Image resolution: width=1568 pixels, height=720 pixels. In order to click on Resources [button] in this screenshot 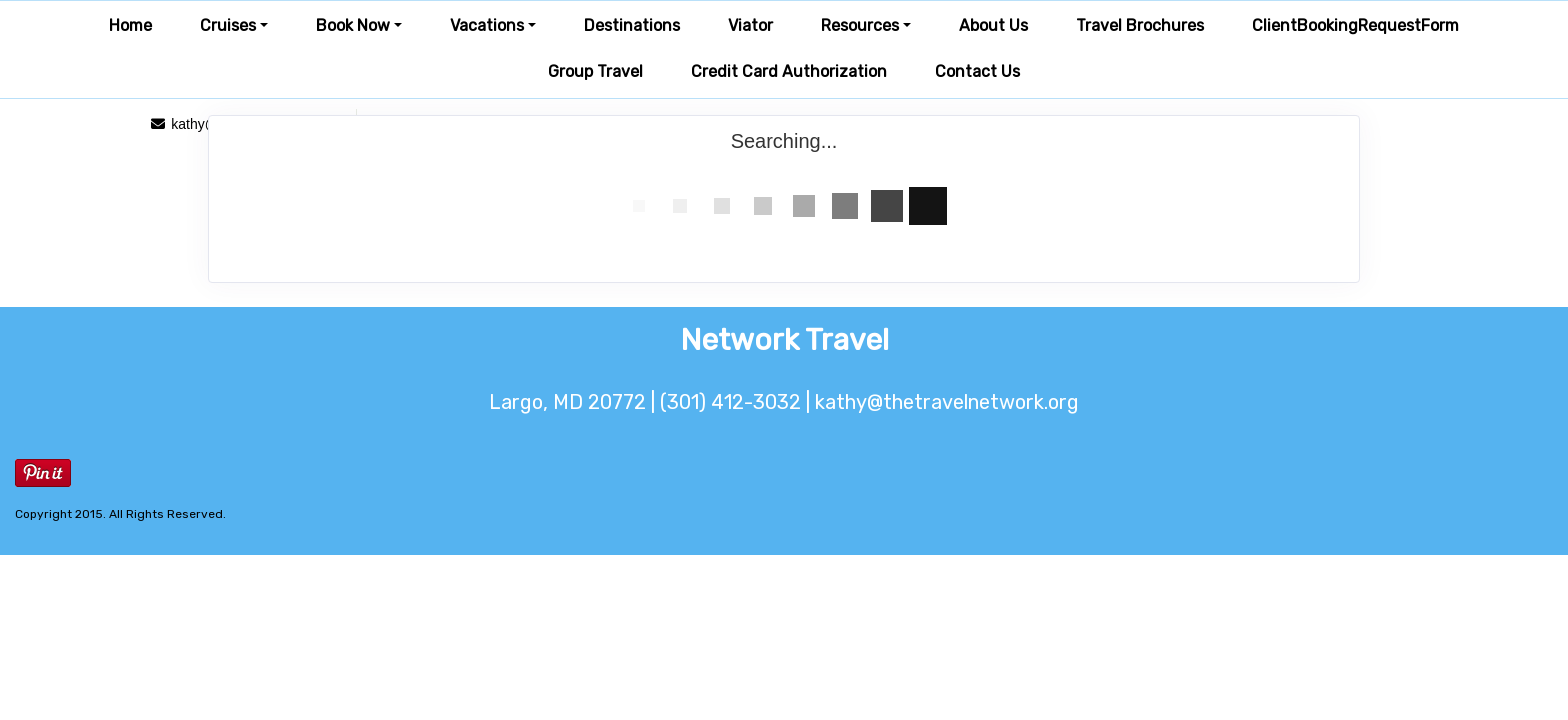, I will do `click(860, 25)`.